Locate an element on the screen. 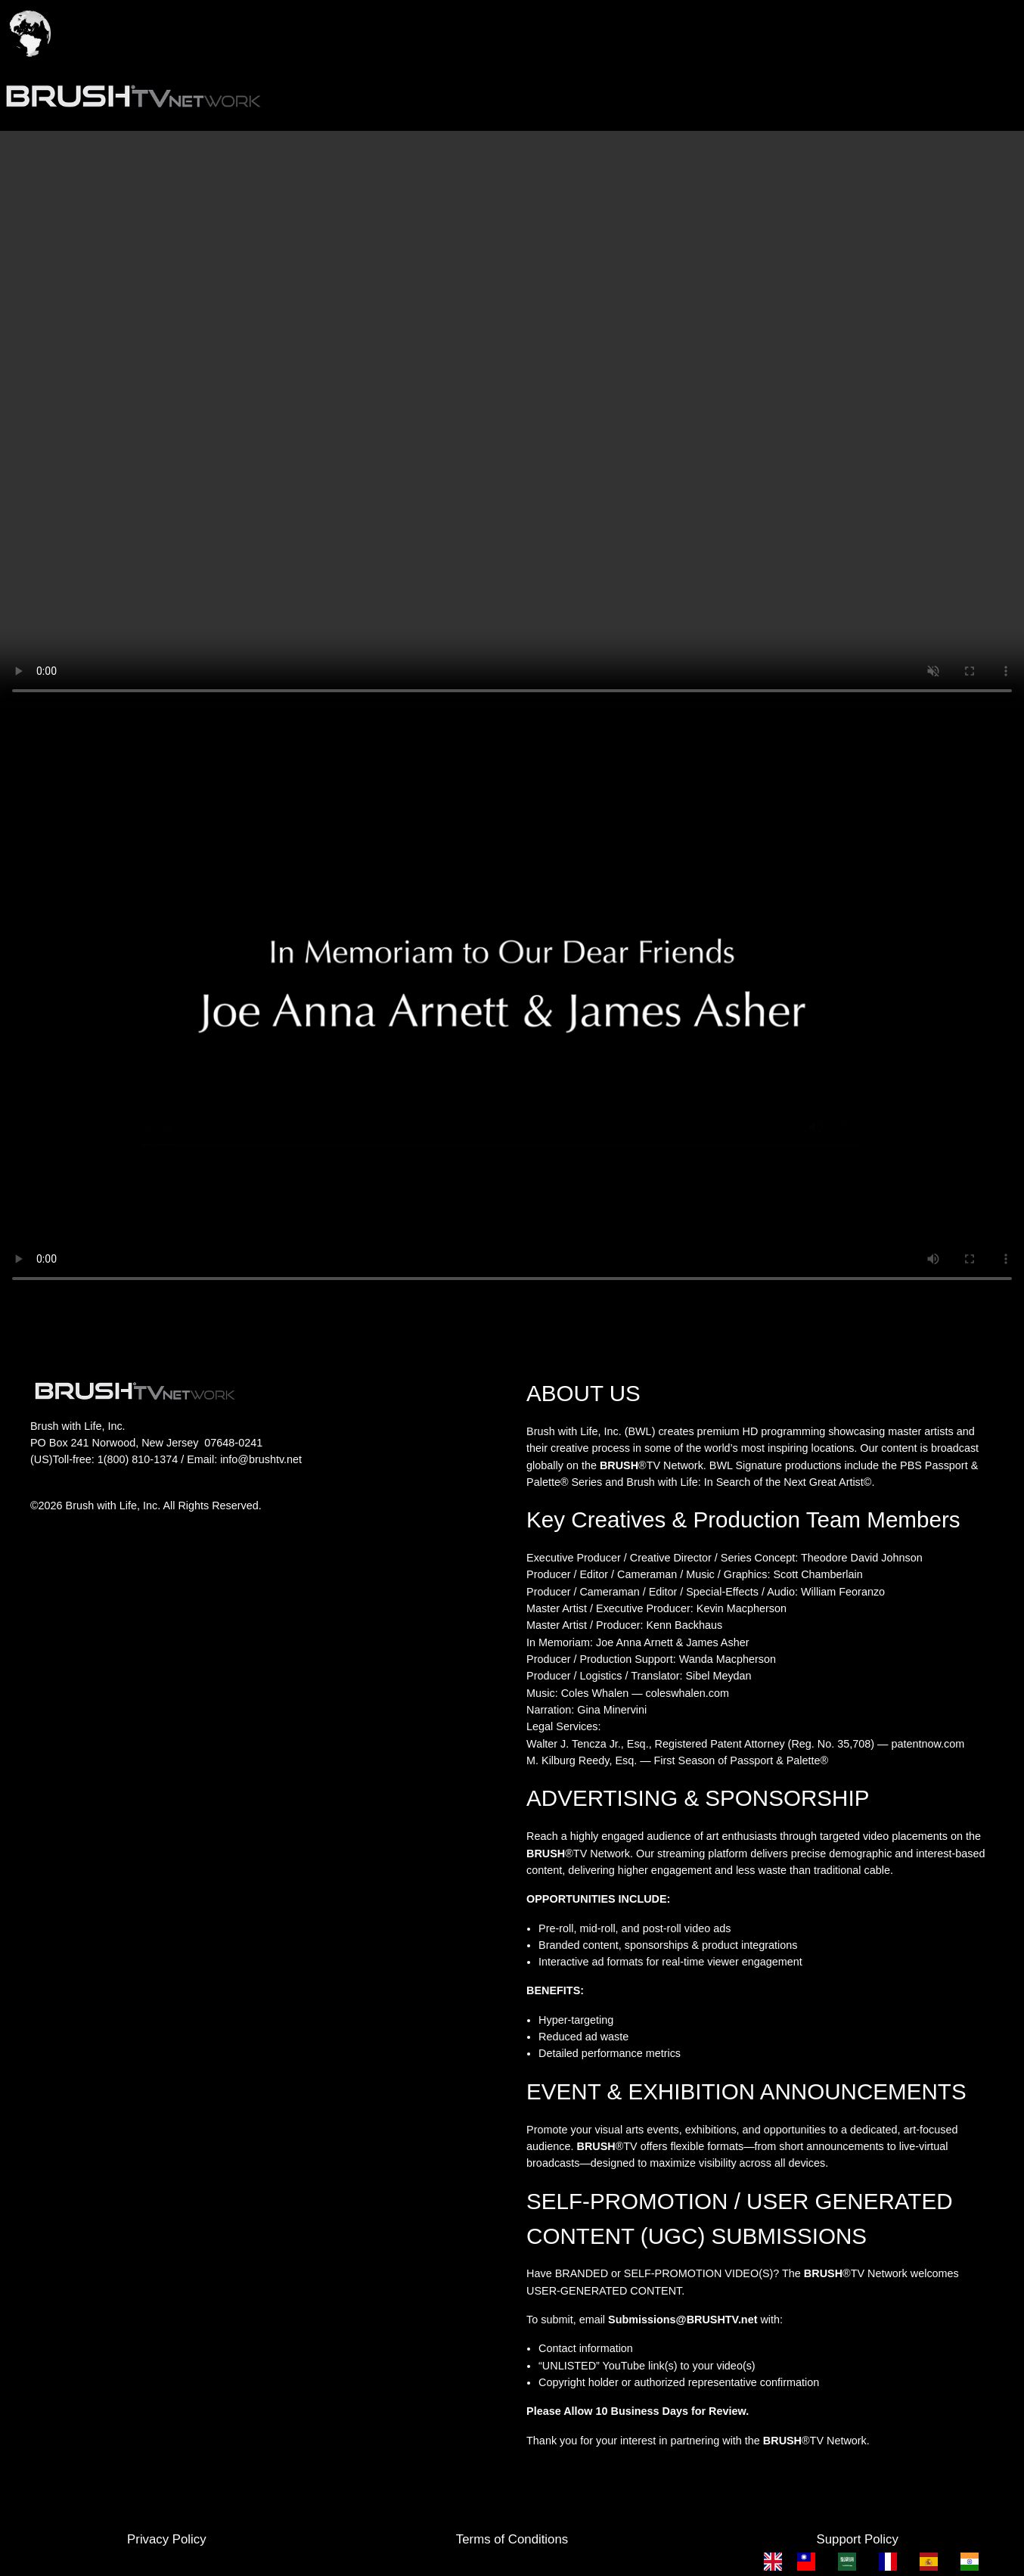 This screenshot has height=2576, width=1024. [Language selected: English] is located at coordinates (879, 2561).